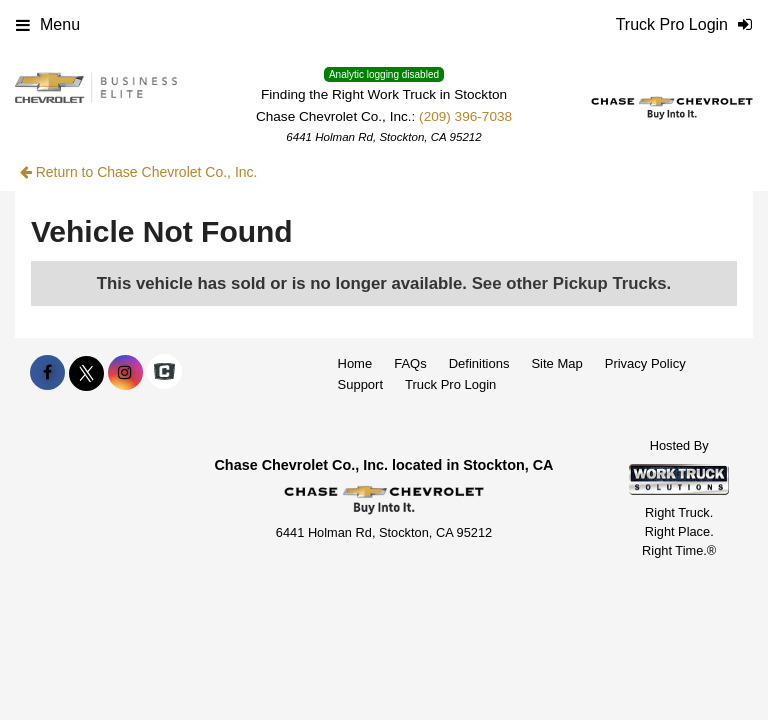 The height and width of the screenshot is (720, 768). Describe the element at coordinates (164, 373) in the screenshot. I see `[Check On Comvoy]` at that location.